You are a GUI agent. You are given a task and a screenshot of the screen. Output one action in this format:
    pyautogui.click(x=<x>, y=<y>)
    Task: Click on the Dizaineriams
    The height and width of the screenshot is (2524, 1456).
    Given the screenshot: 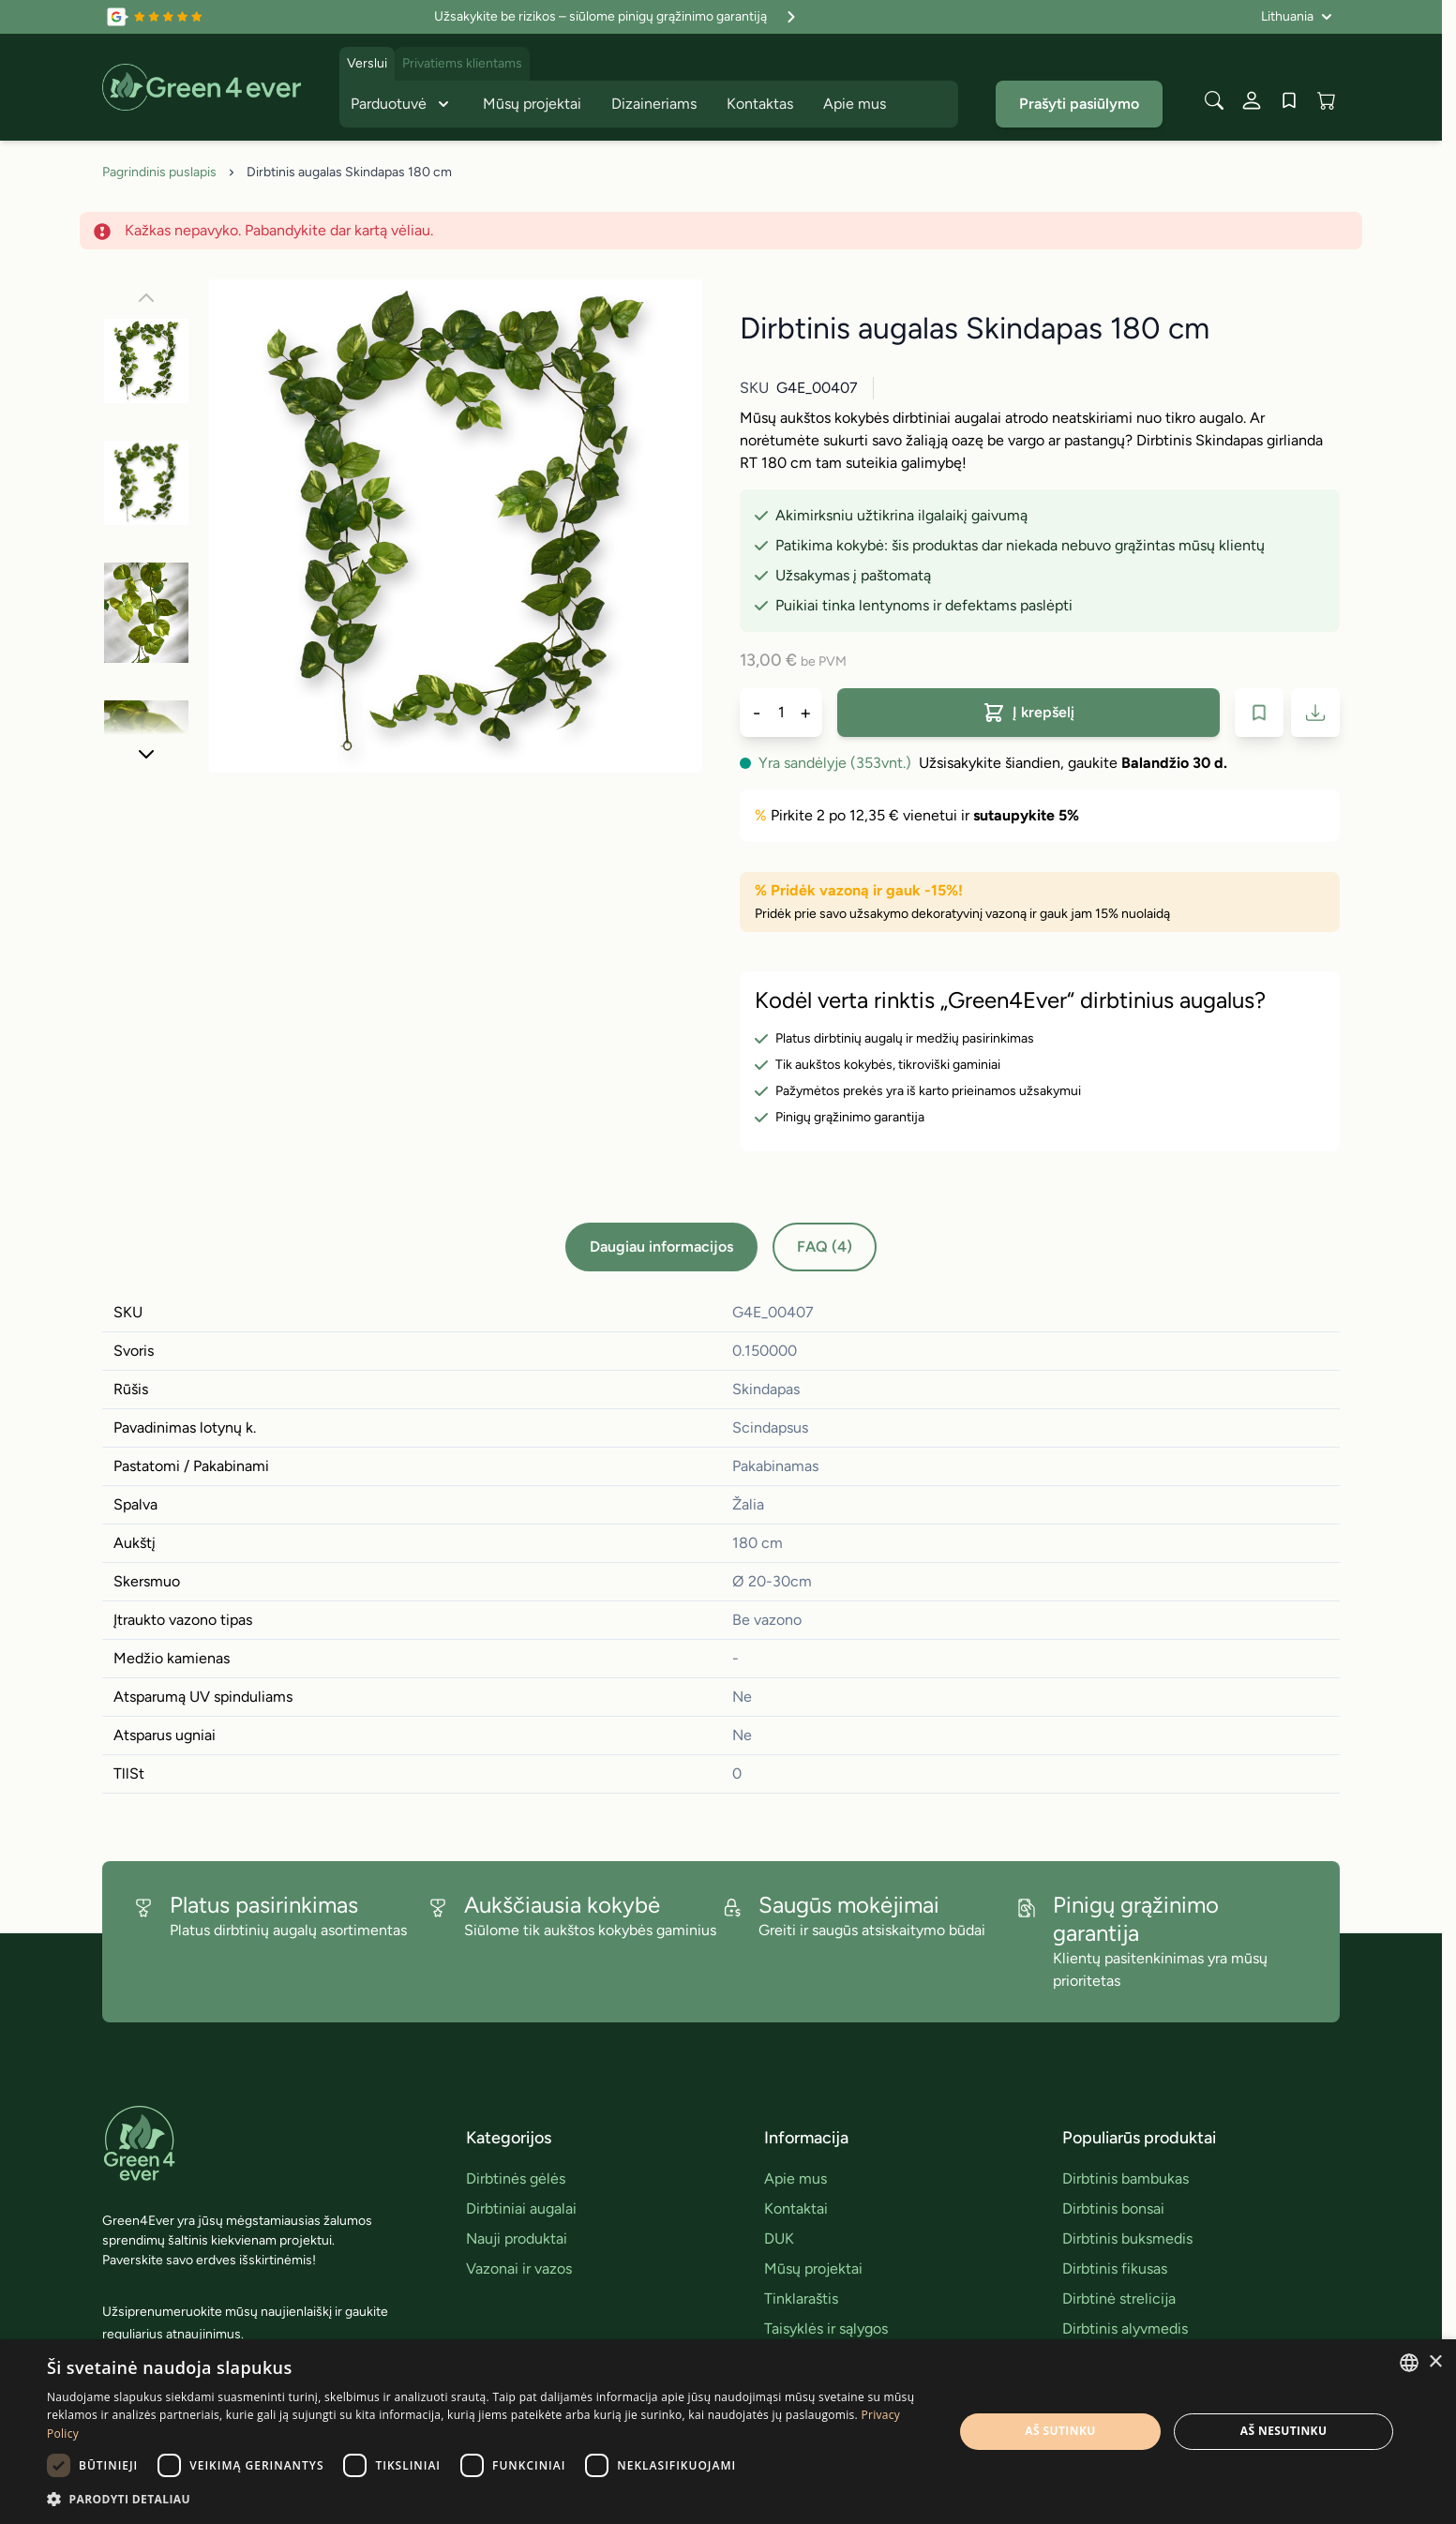 What is the action you would take?
    pyautogui.click(x=654, y=104)
    